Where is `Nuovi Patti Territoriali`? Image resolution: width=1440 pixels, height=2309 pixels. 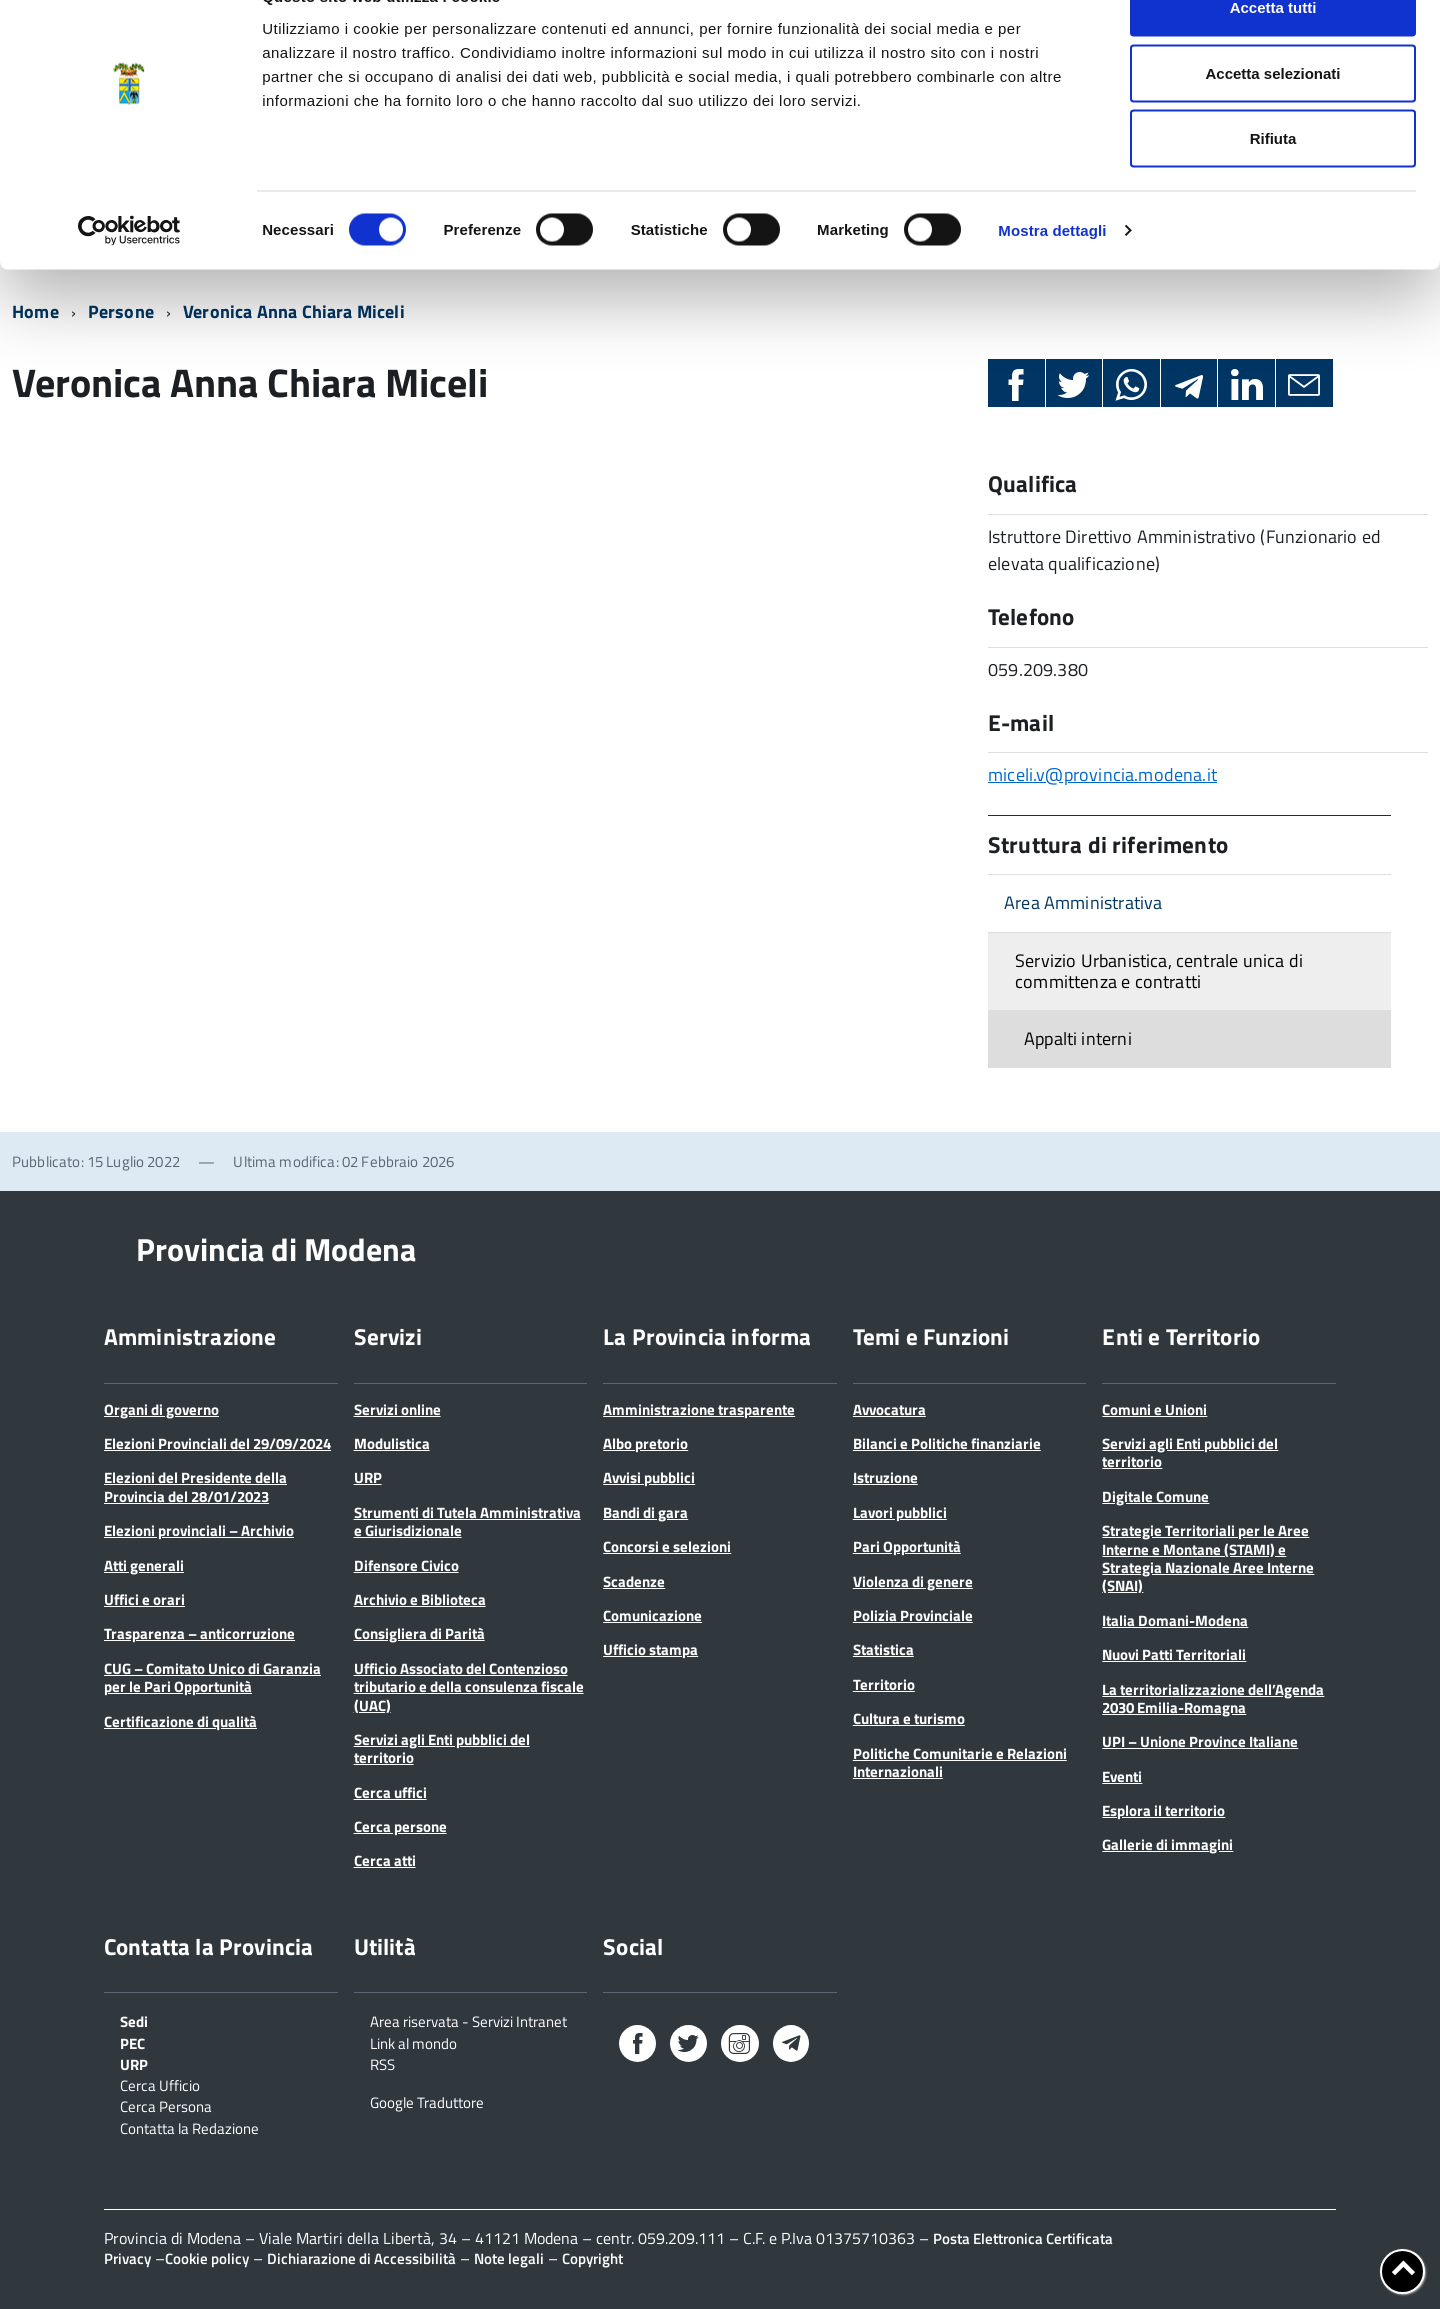
Nuovi Patti Territoriali is located at coordinates (1174, 1654).